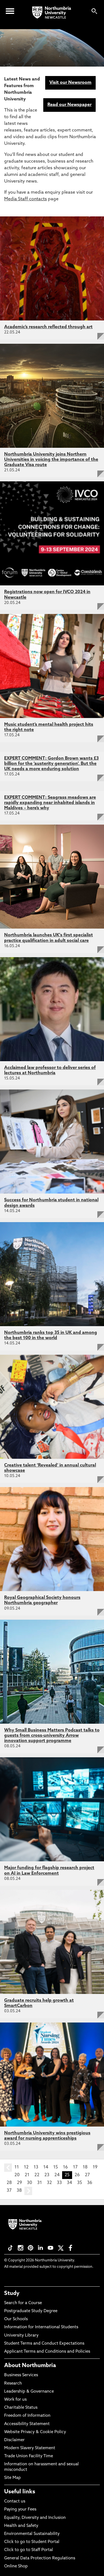 The image size is (104, 2576). Describe the element at coordinates (39, 2183) in the screenshot. I see `31` at that location.